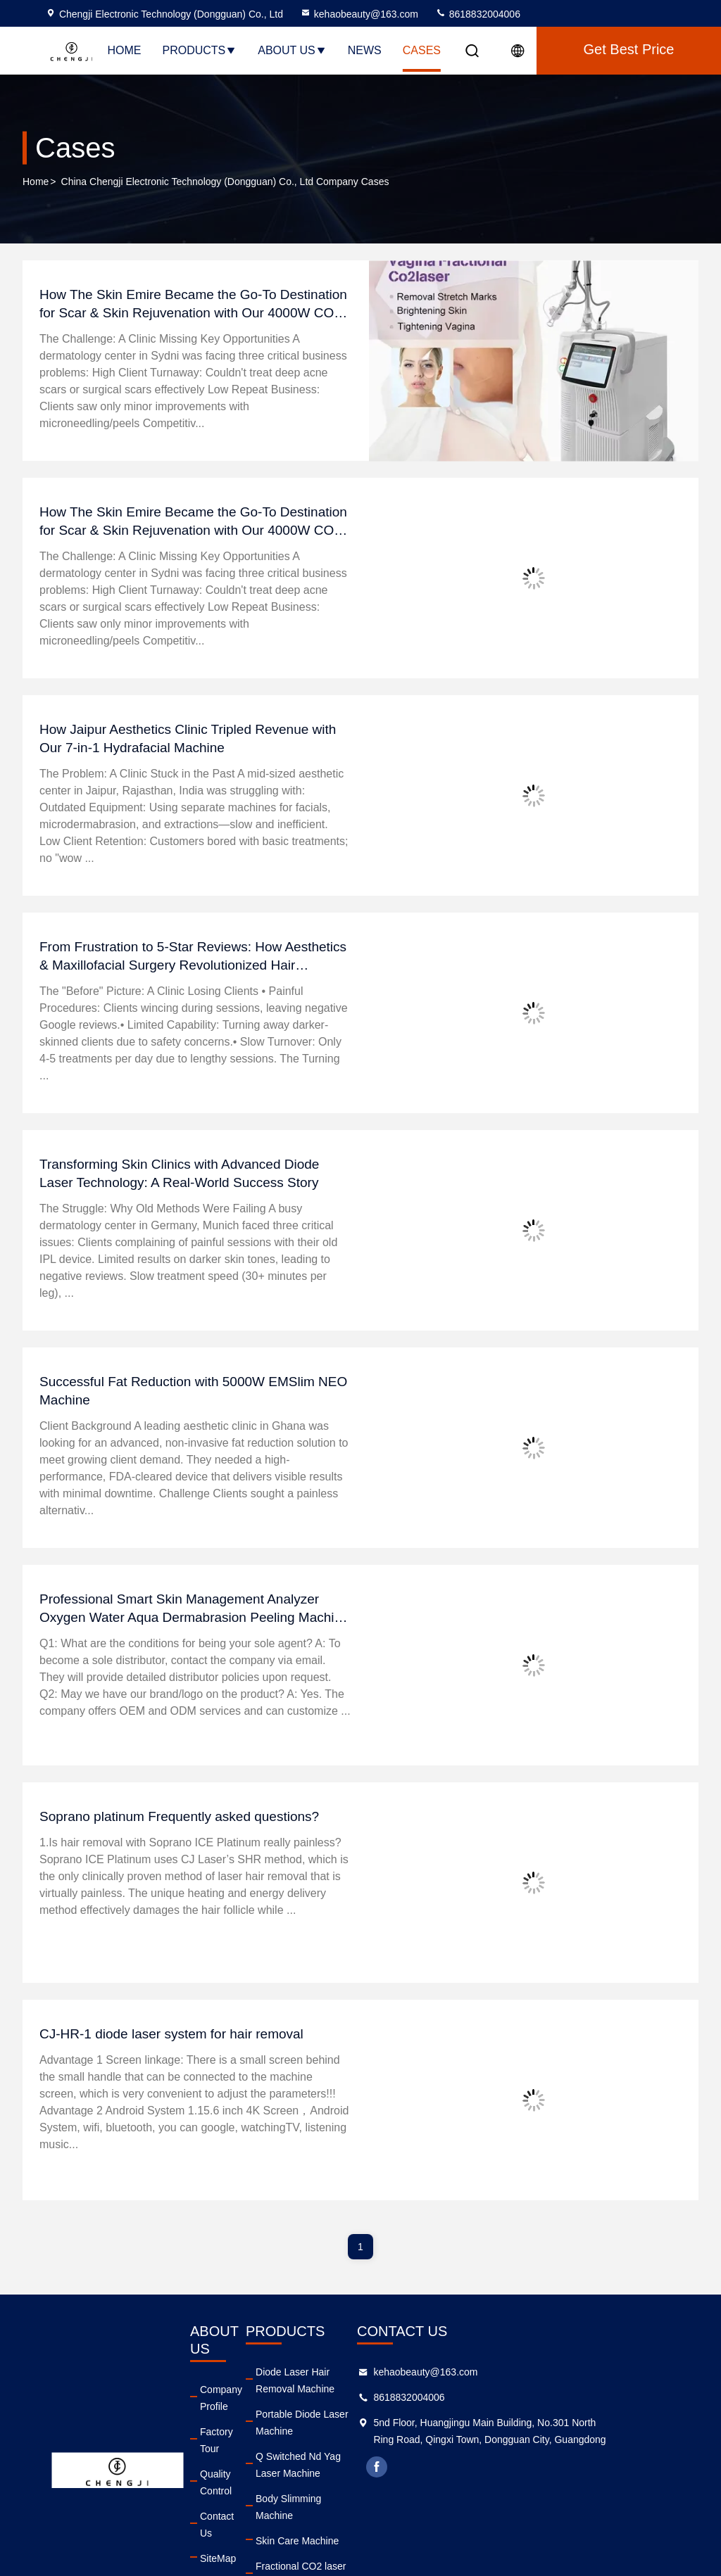 The image size is (721, 2576). Describe the element at coordinates (199, 50) in the screenshot. I see `Products` at that location.